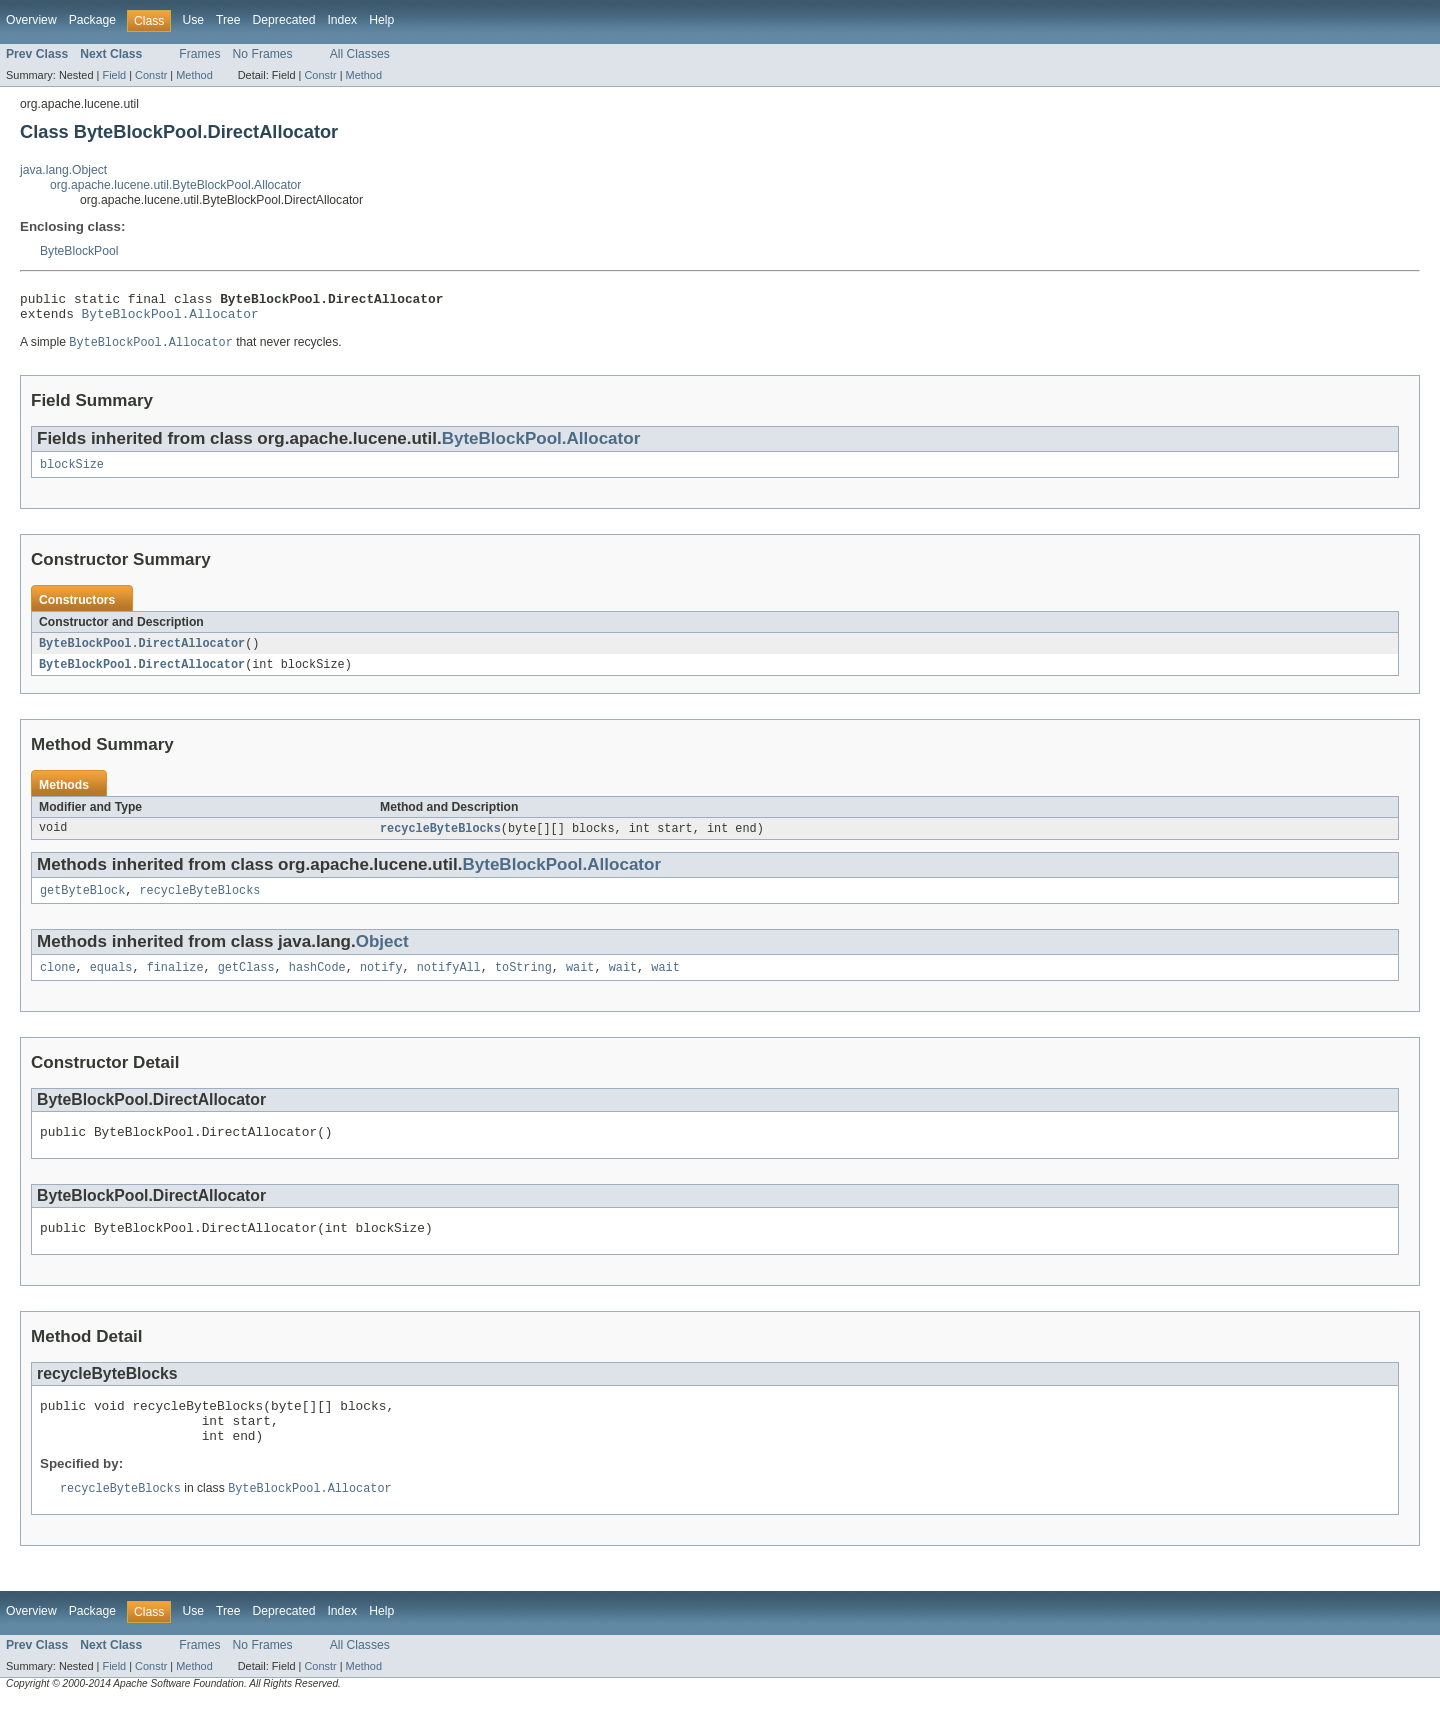  I want to click on wait, so click(580, 983).